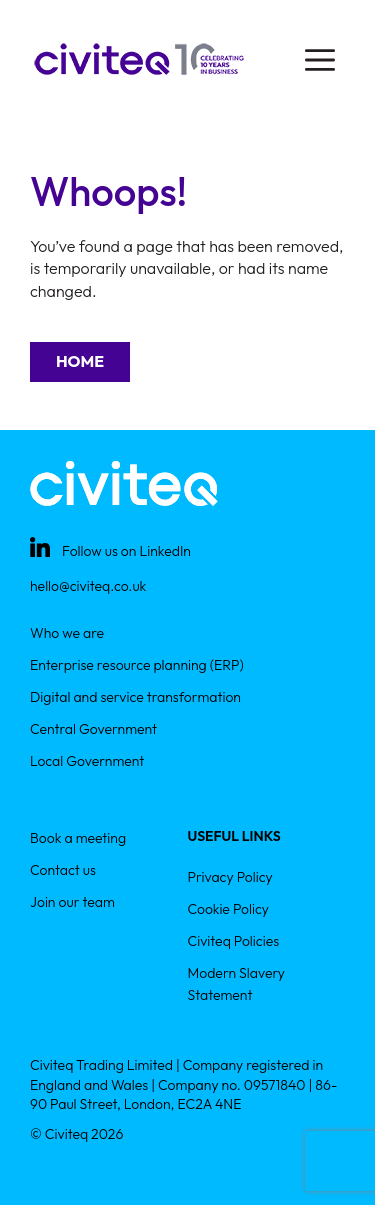 This screenshot has width=375, height=1205. I want to click on Join our team, so click(72, 902).